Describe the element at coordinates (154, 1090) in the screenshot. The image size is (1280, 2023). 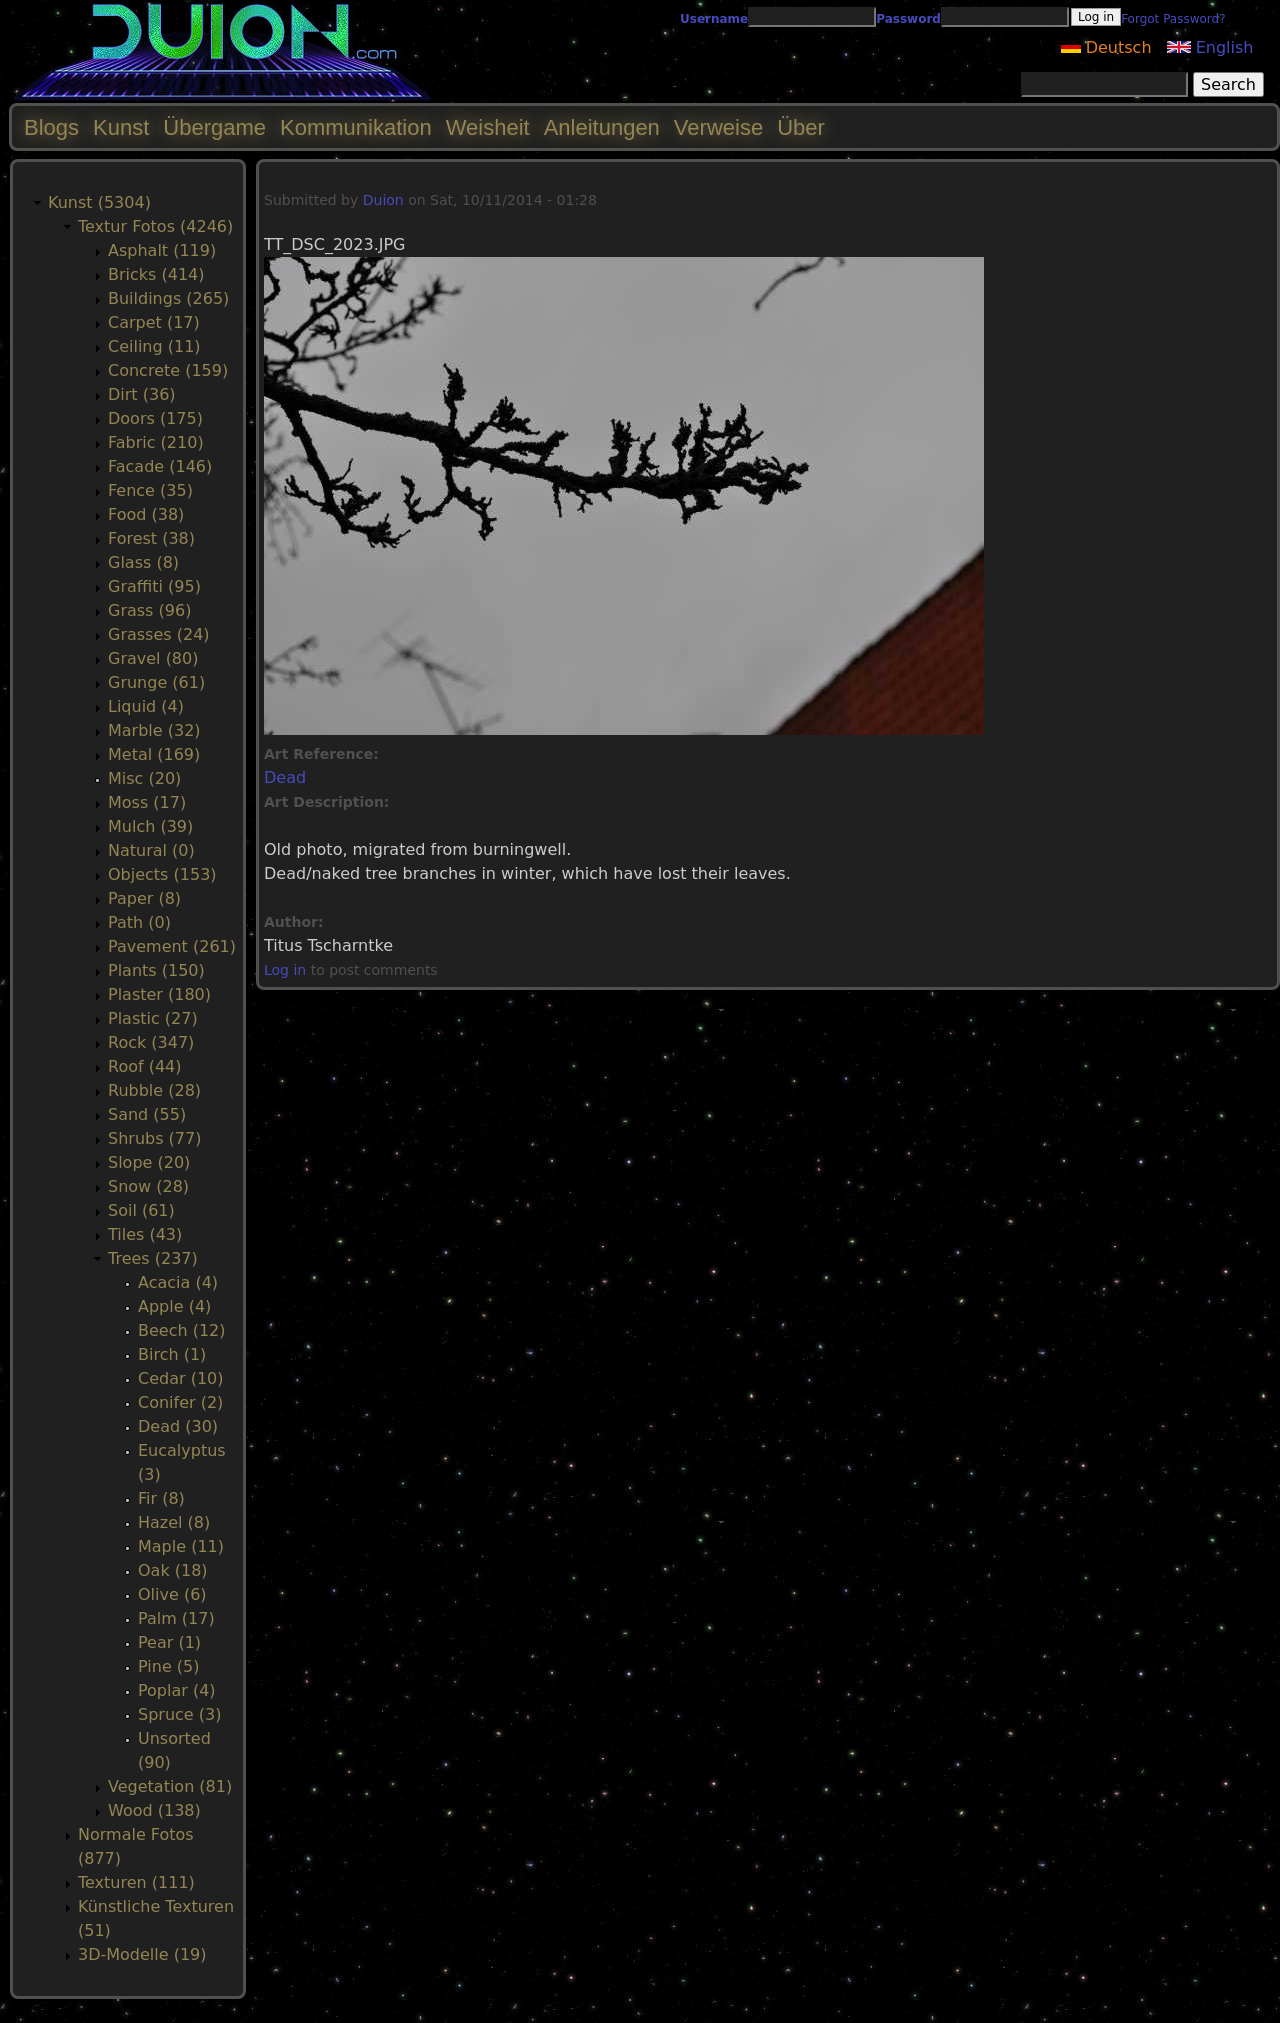
I see `Rubble (28)` at that location.